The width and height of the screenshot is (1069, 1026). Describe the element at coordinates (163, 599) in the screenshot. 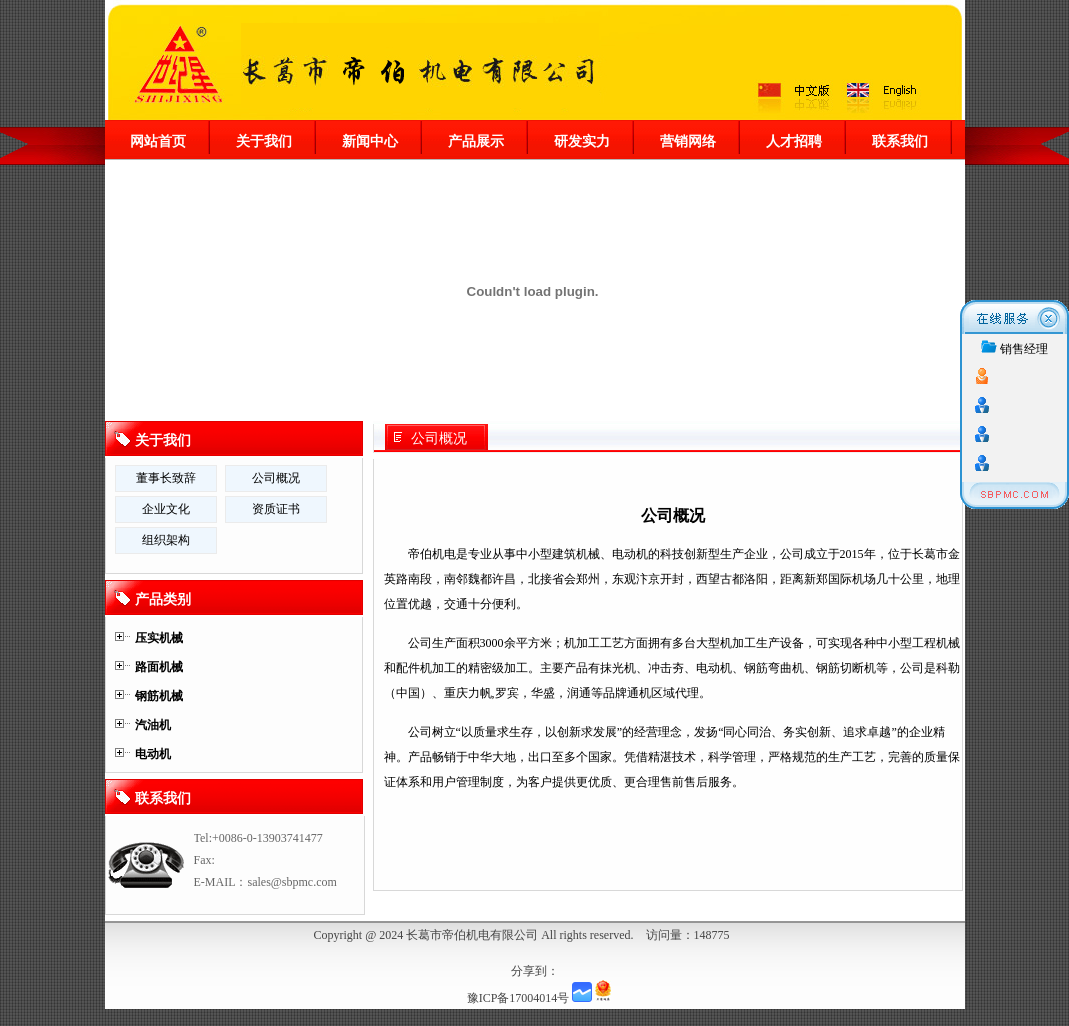

I see `产品类别` at that location.